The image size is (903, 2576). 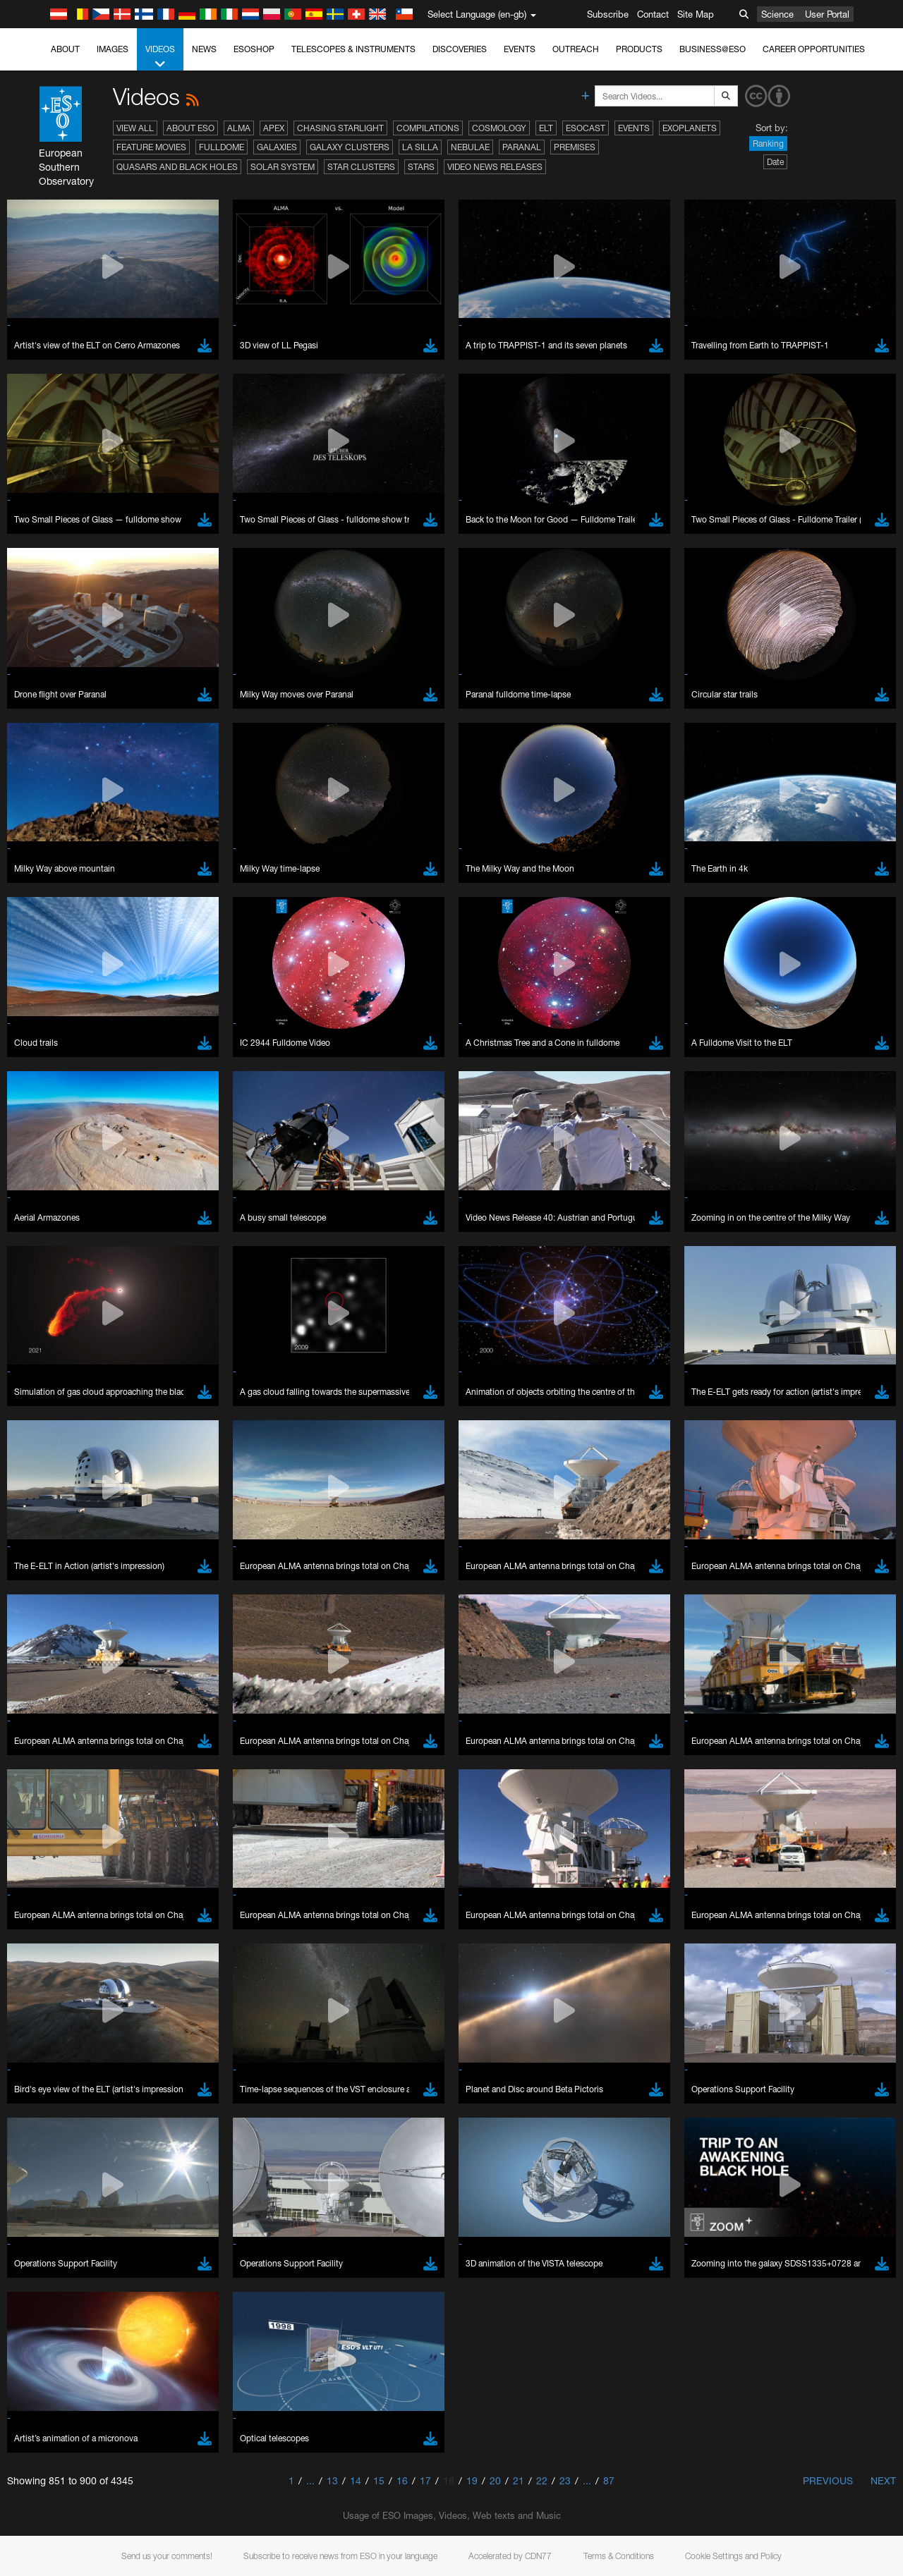 What do you see at coordinates (653, 14) in the screenshot?
I see `Contact` at bounding box center [653, 14].